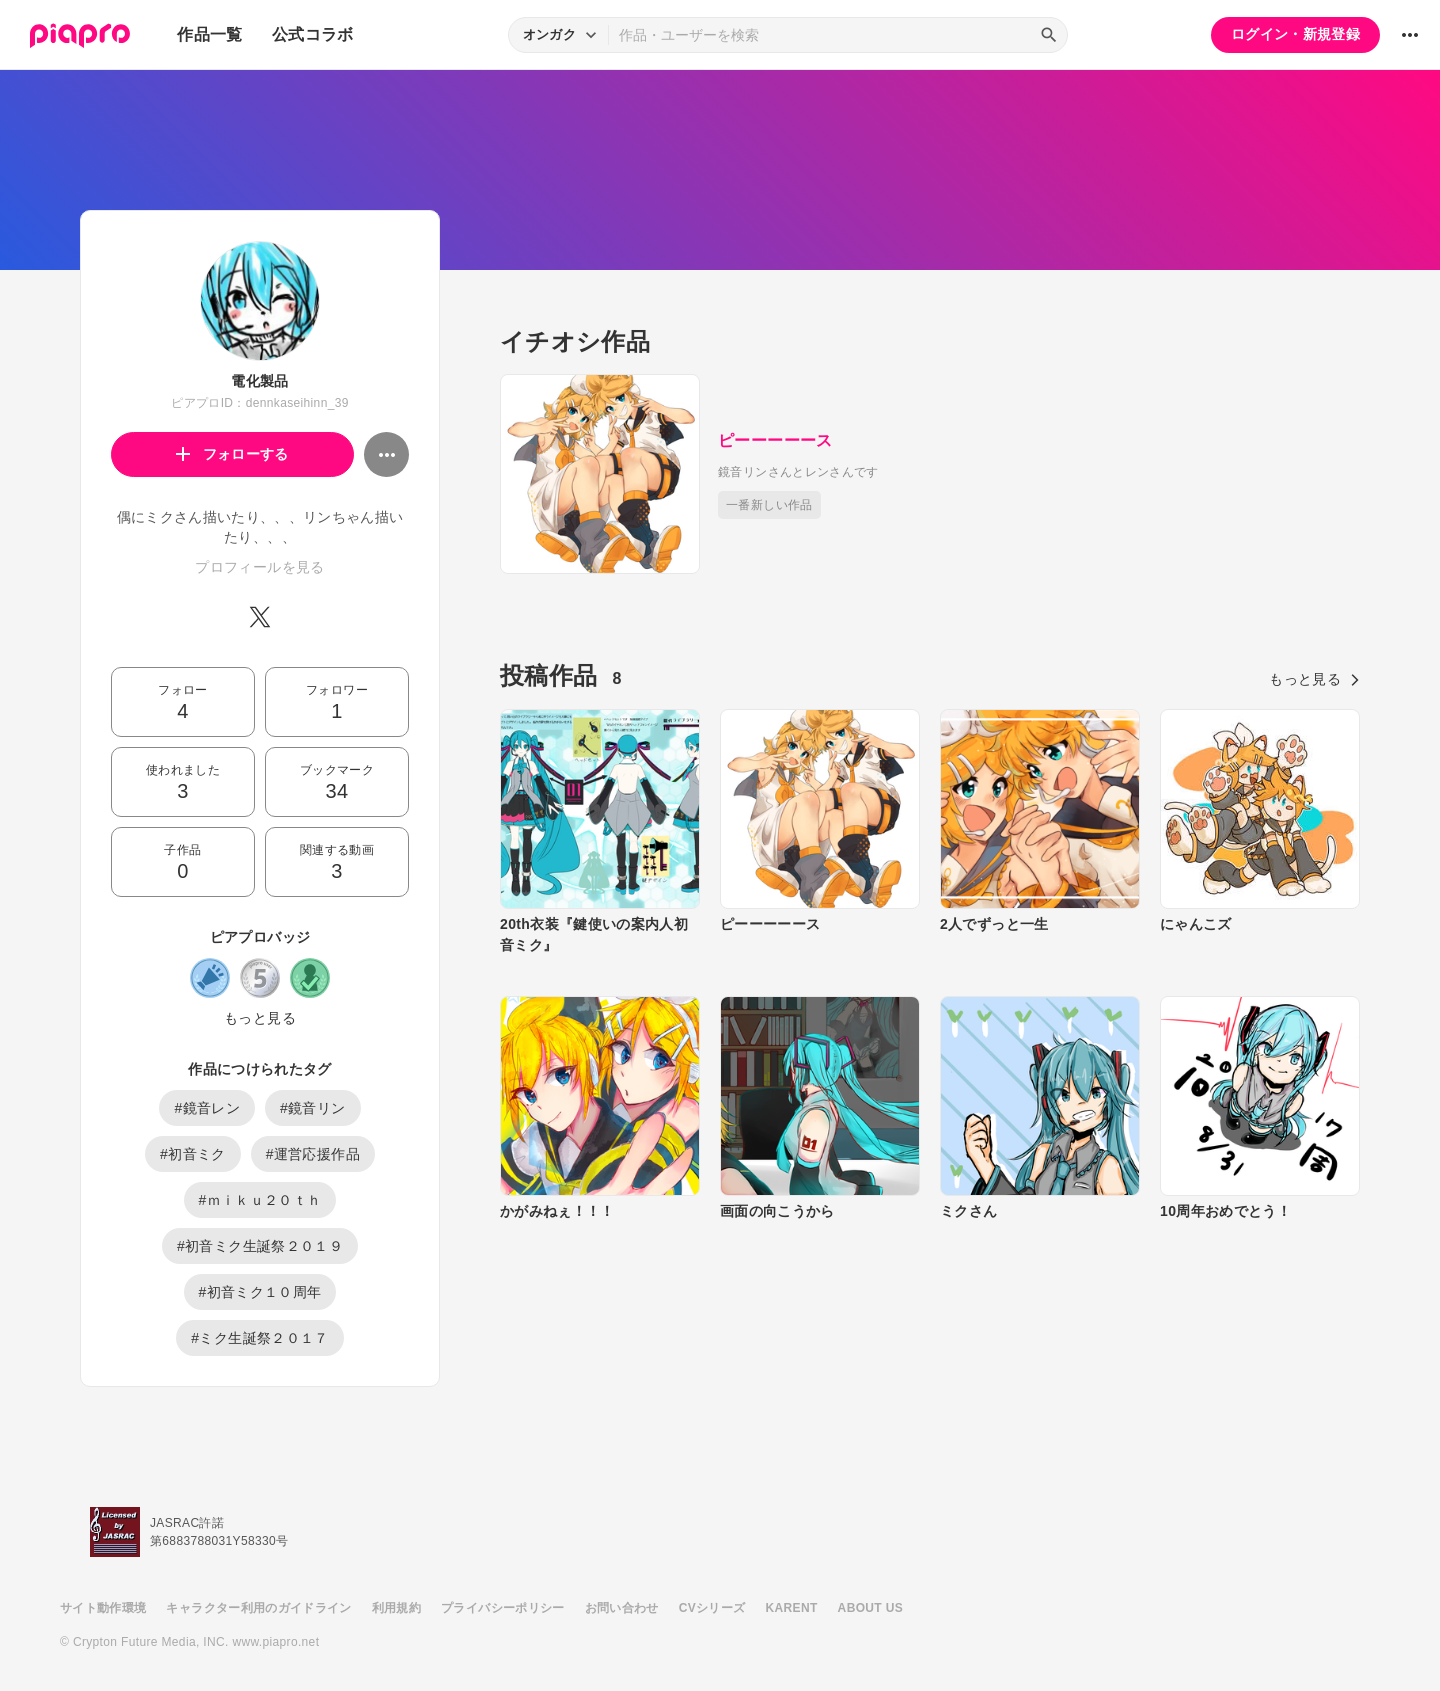 This screenshot has height=1691, width=1440. I want to click on キャラクター利用のガイドライン, so click(258, 1608).